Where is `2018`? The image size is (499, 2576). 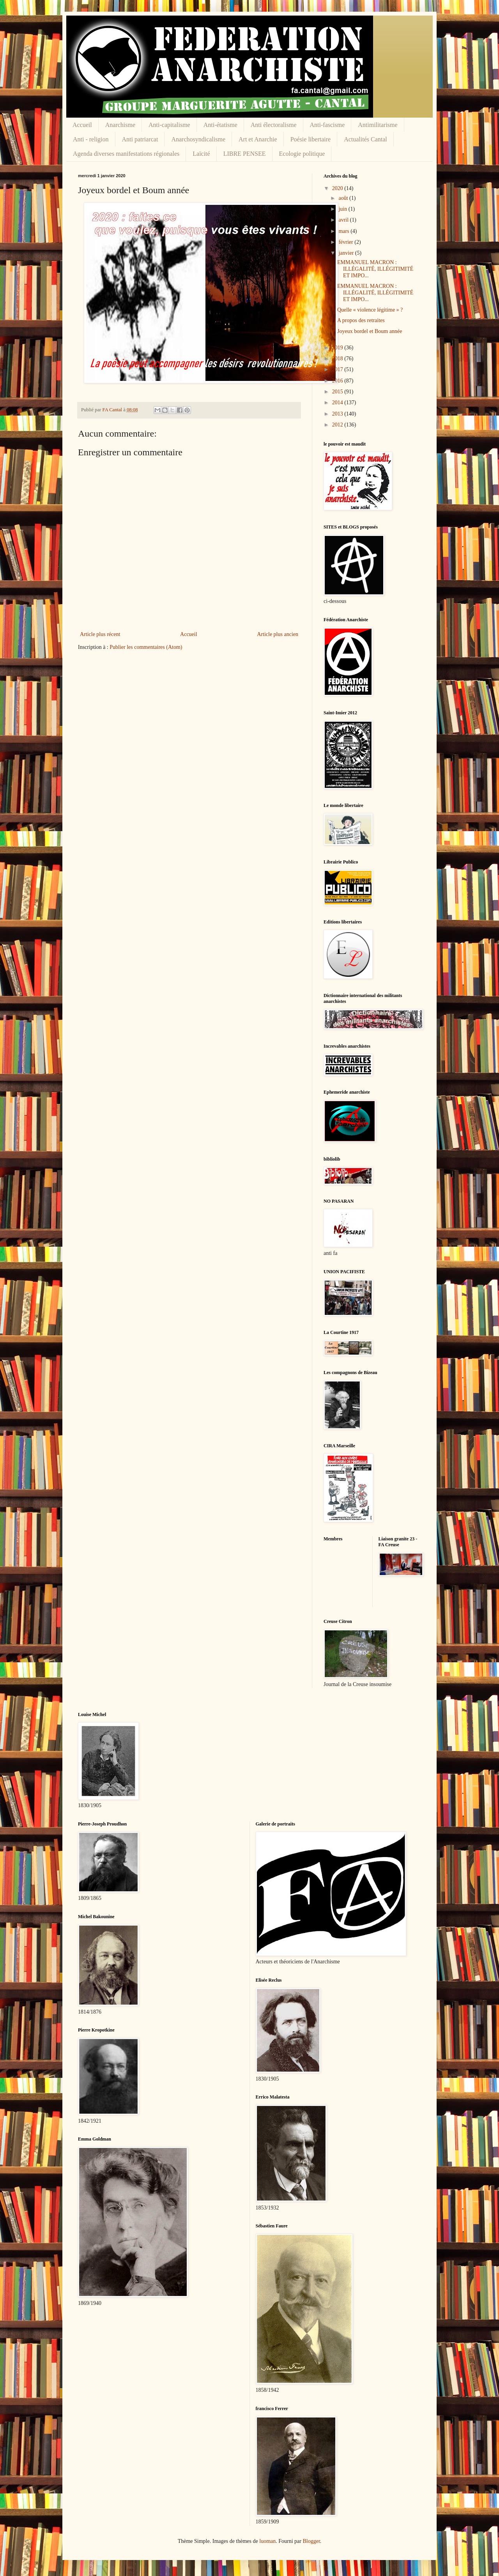 2018 is located at coordinates (338, 358).